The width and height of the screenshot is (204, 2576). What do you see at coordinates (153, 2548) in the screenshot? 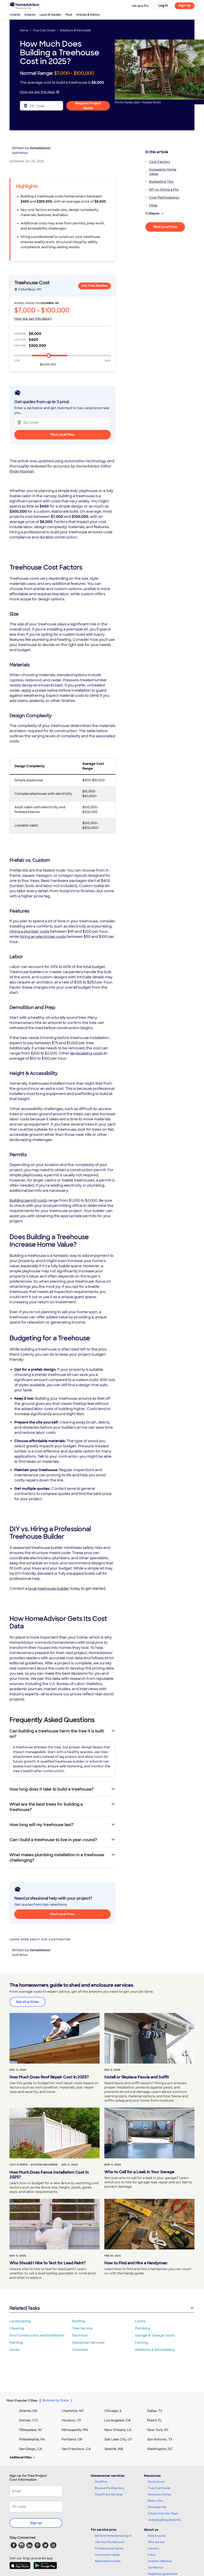
I see `Careers` at bounding box center [153, 2548].